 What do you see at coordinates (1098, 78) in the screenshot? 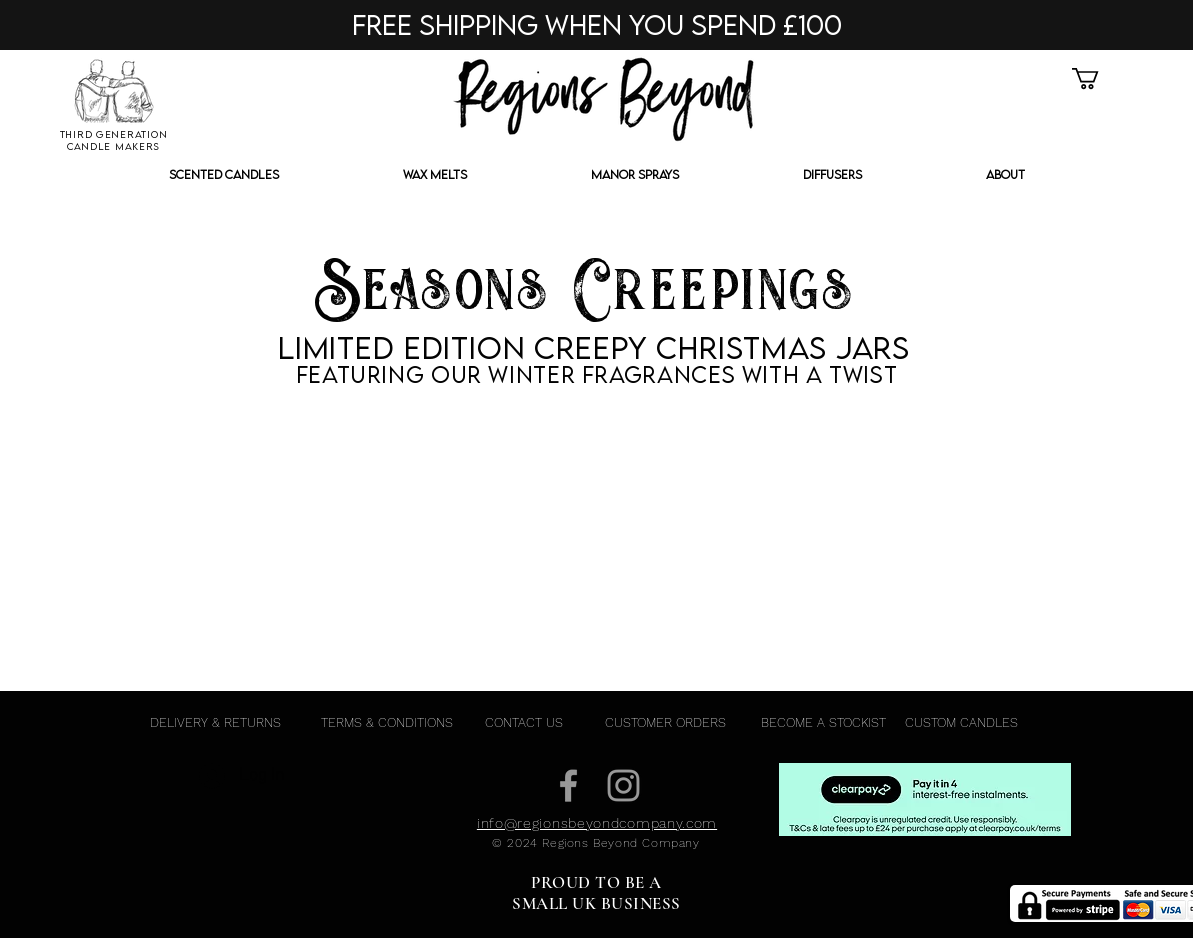
I see `[button]` at bounding box center [1098, 78].